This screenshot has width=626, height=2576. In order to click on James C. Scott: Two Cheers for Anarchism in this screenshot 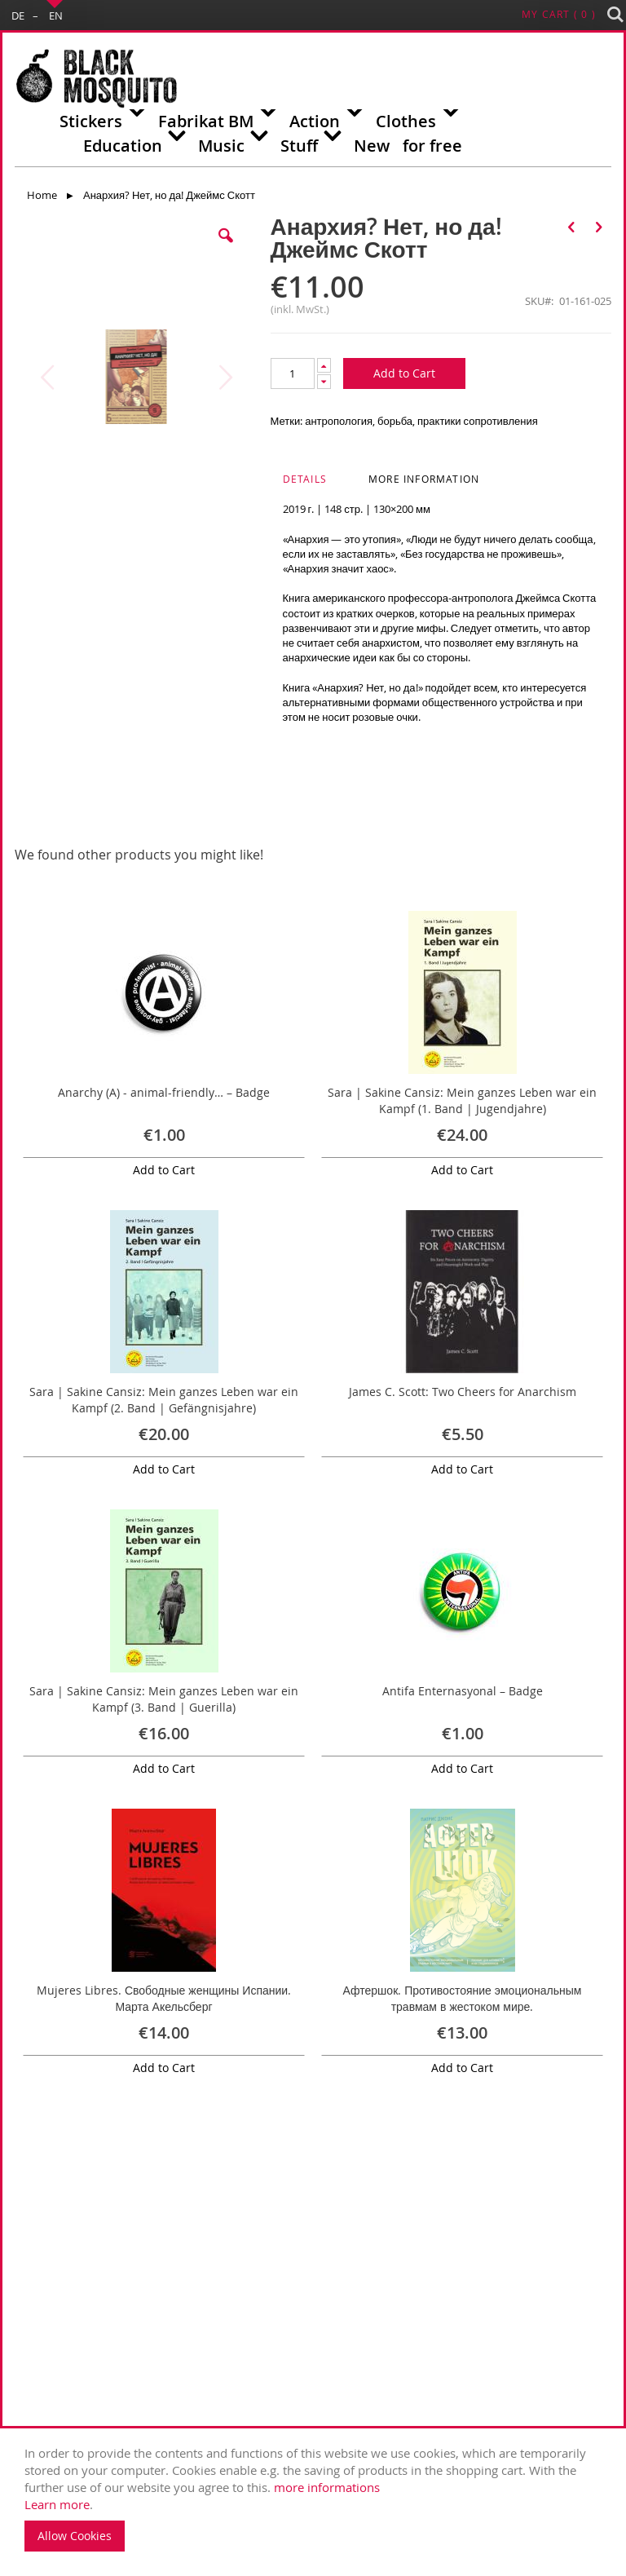, I will do `click(462, 1391)`.